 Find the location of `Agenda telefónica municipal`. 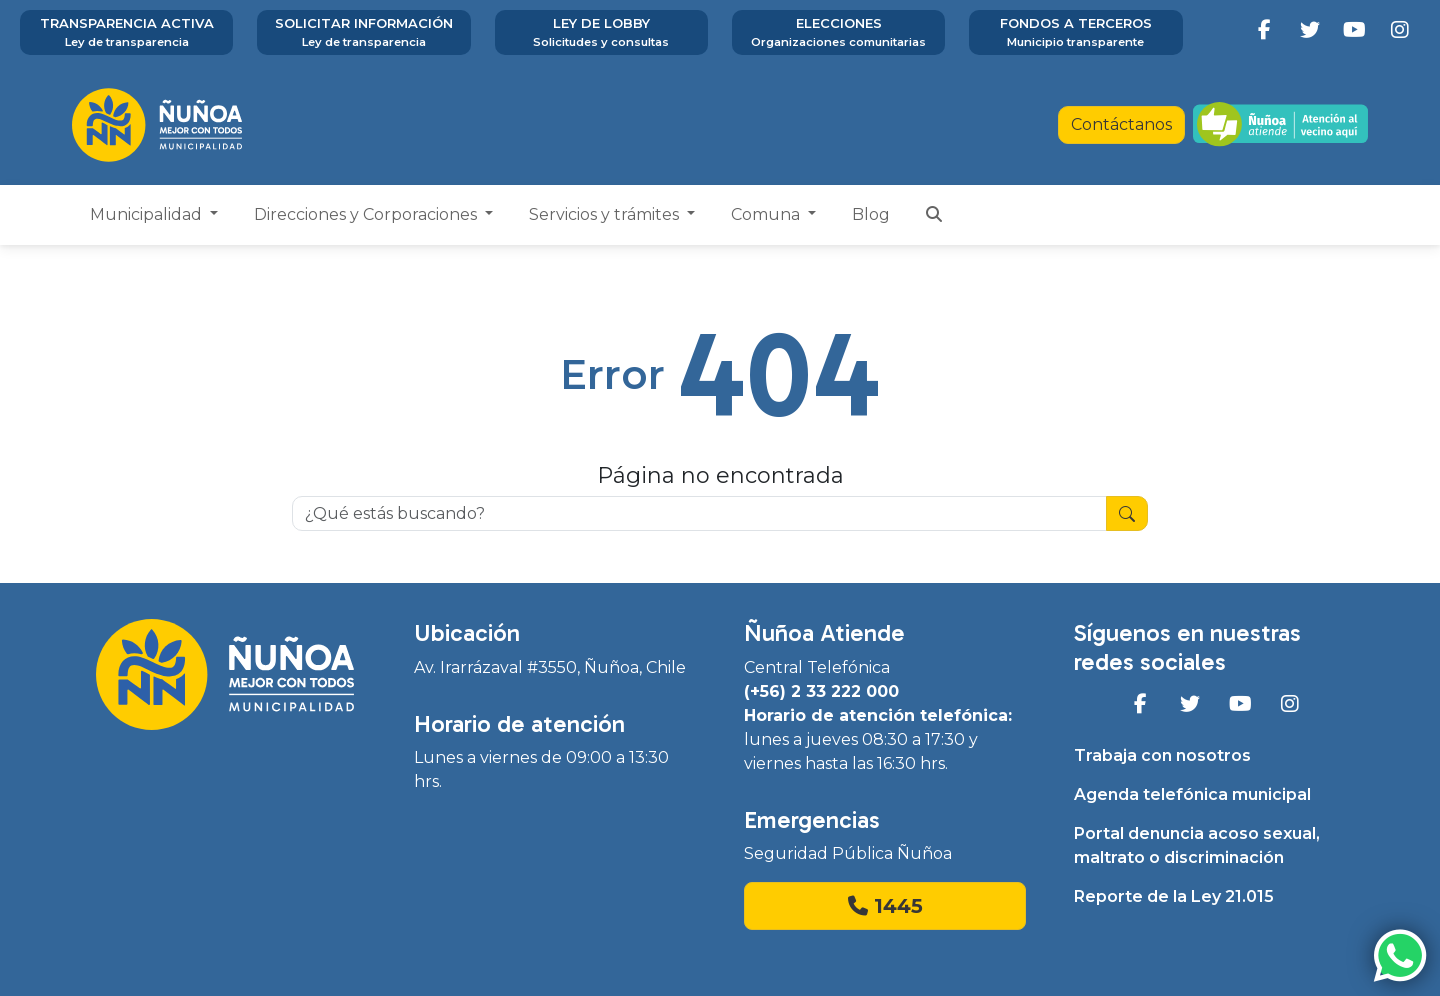

Agenda telefónica municipal is located at coordinates (1192, 794).